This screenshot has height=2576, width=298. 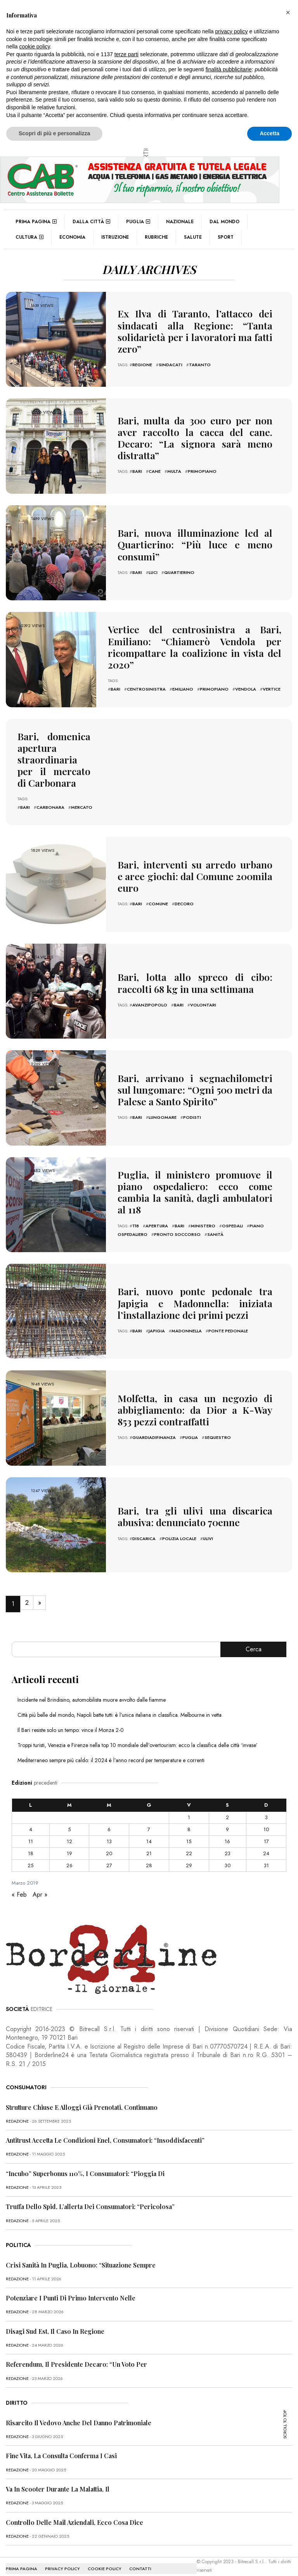 I want to click on Mediterraneo sempre più caldo: il 2024 è l’anno record per temperature e correnti, so click(x=110, y=1752).